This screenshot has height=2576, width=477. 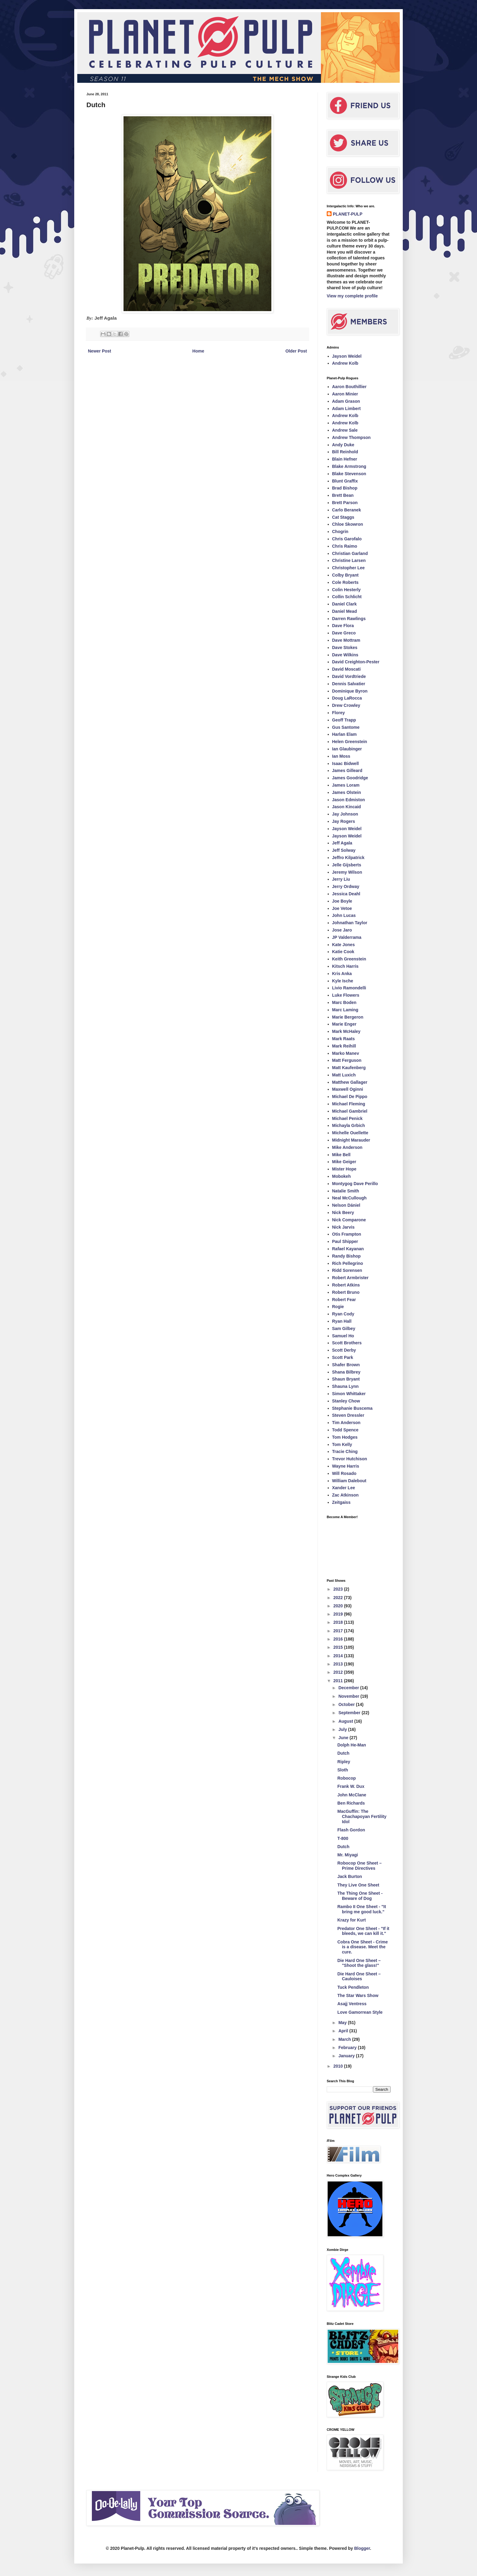 I want to click on Daniel Clark, so click(x=344, y=604).